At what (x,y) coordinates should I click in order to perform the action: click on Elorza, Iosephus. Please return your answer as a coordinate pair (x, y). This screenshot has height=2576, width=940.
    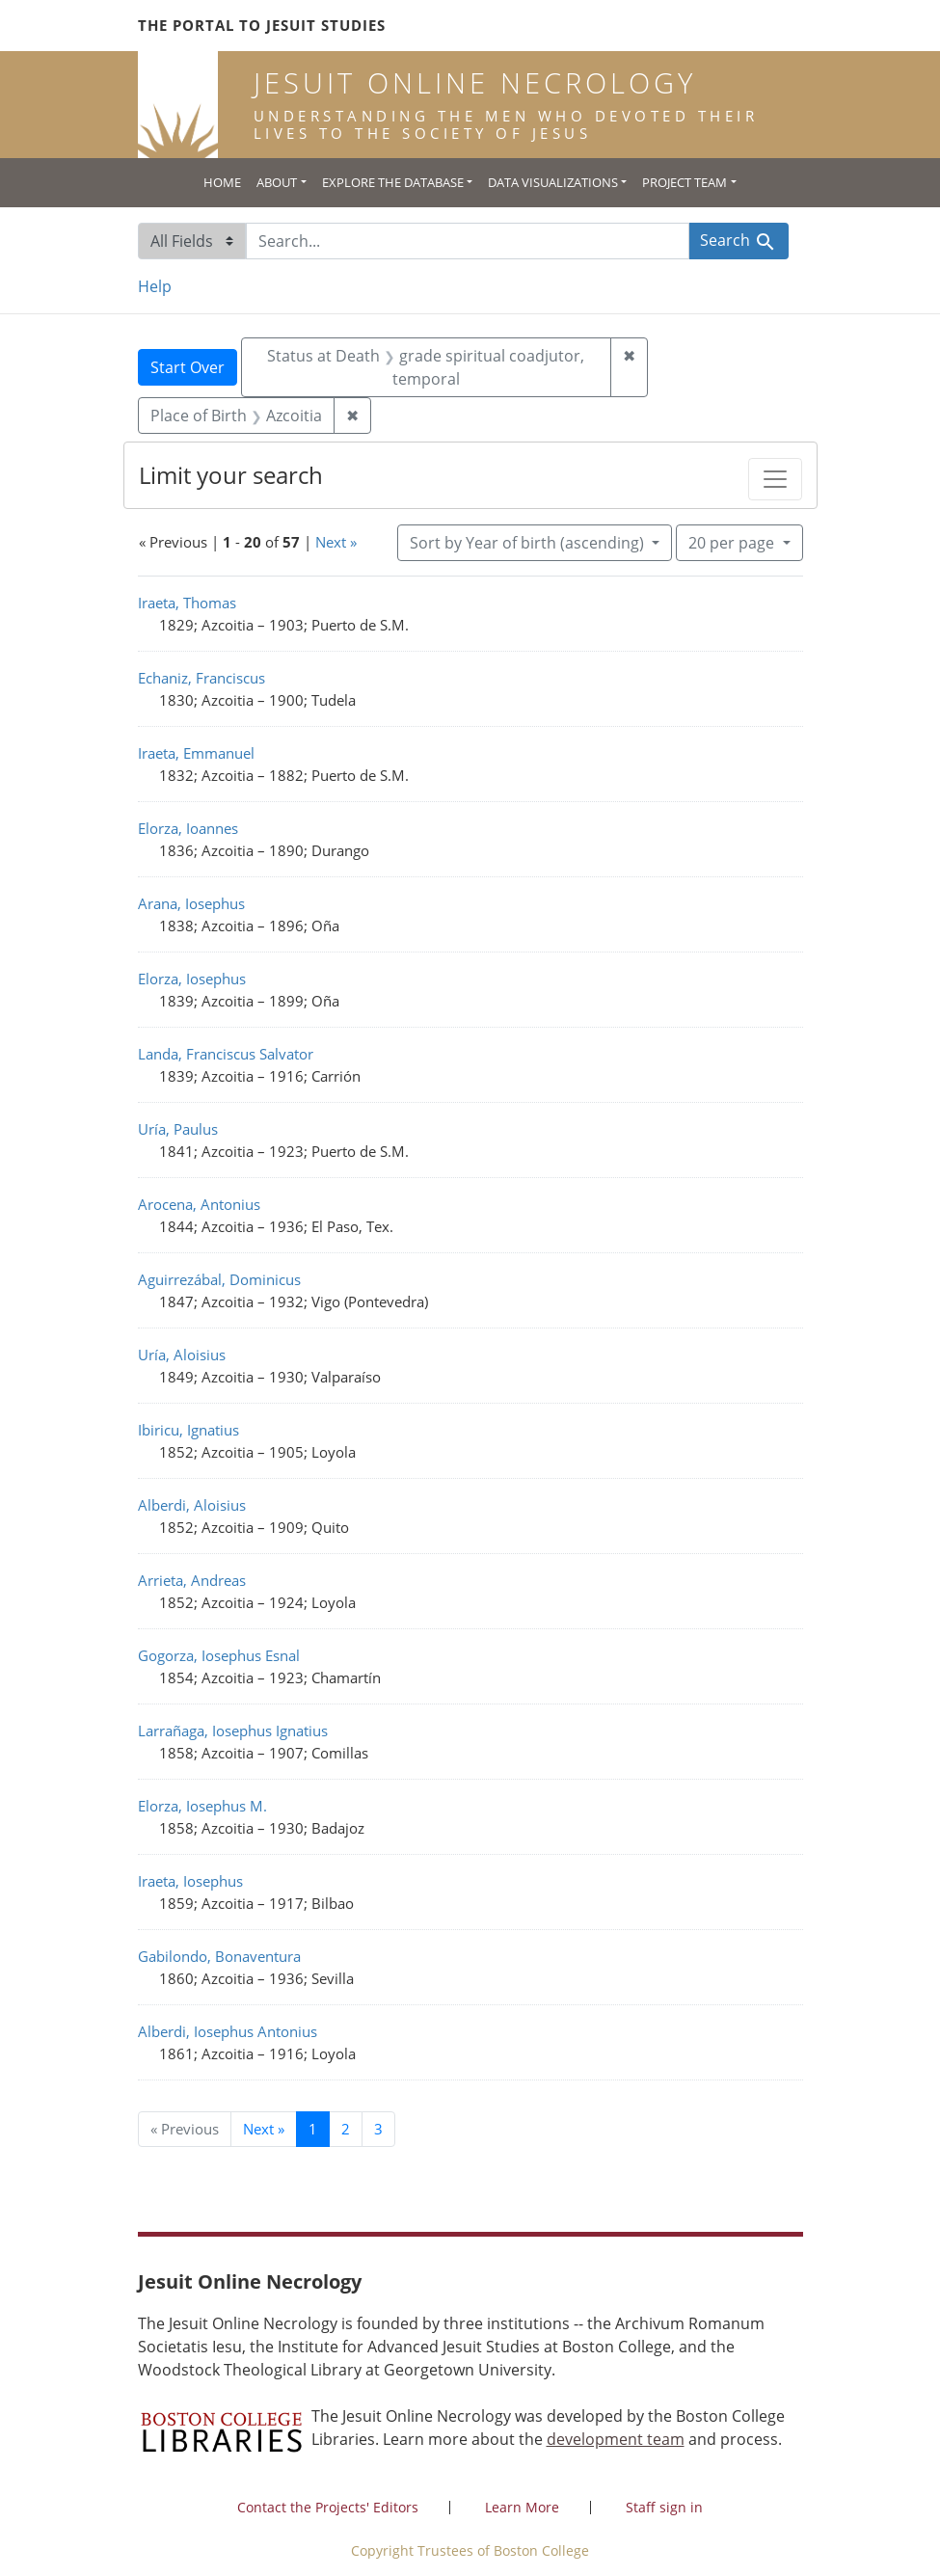
    Looking at the image, I should click on (192, 978).